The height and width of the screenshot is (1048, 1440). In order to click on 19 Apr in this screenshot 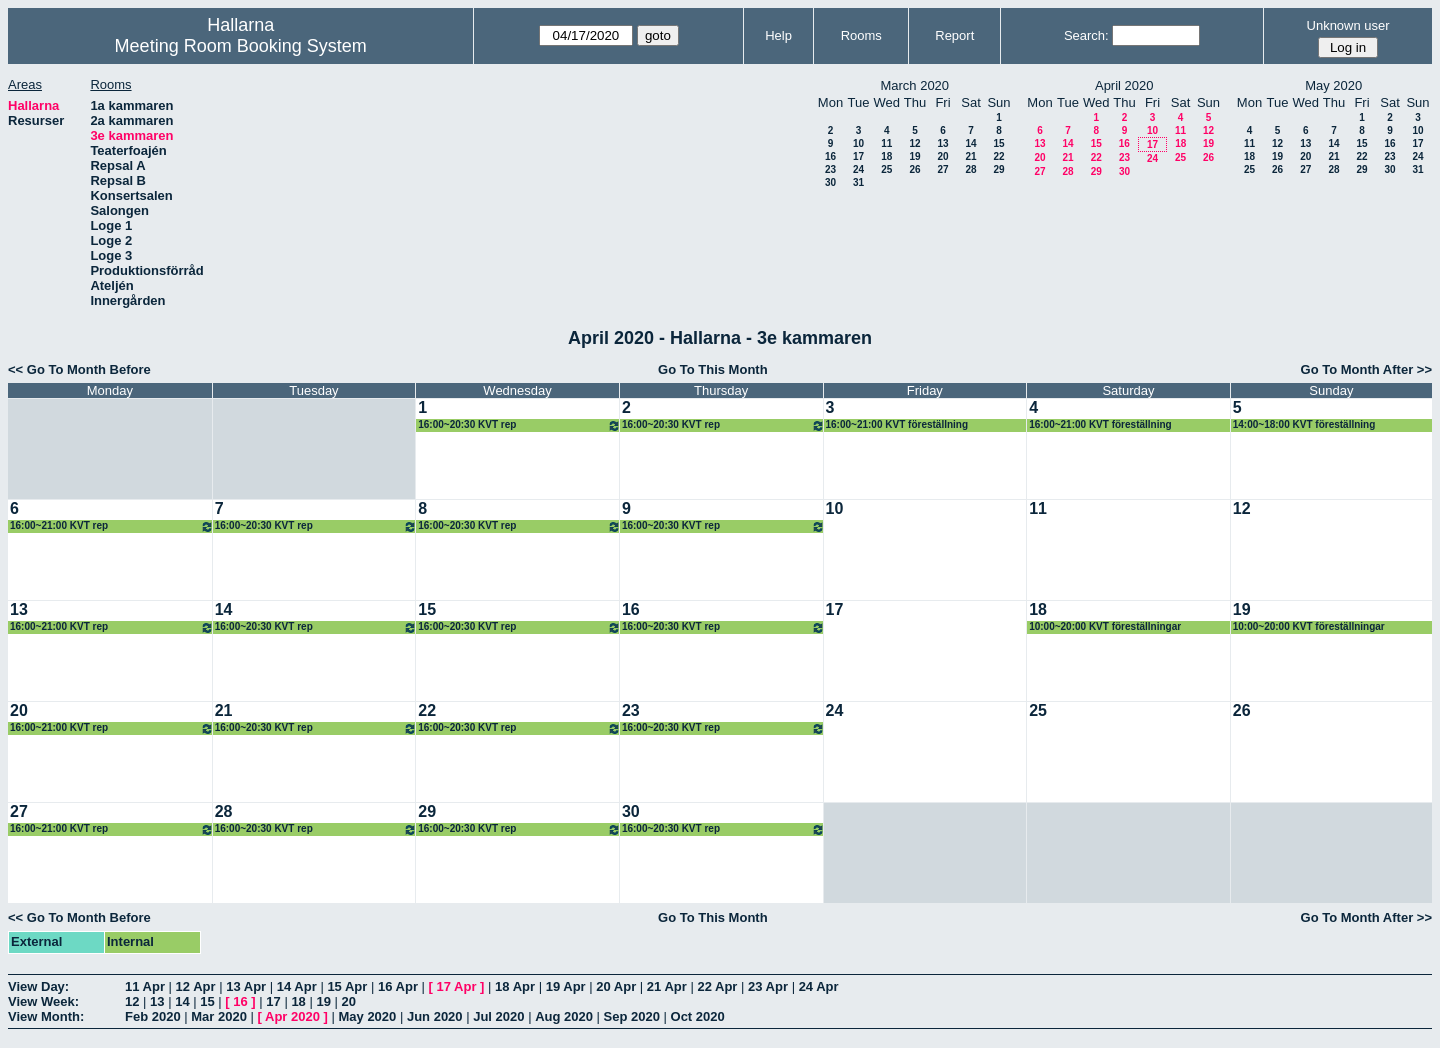, I will do `click(566, 986)`.